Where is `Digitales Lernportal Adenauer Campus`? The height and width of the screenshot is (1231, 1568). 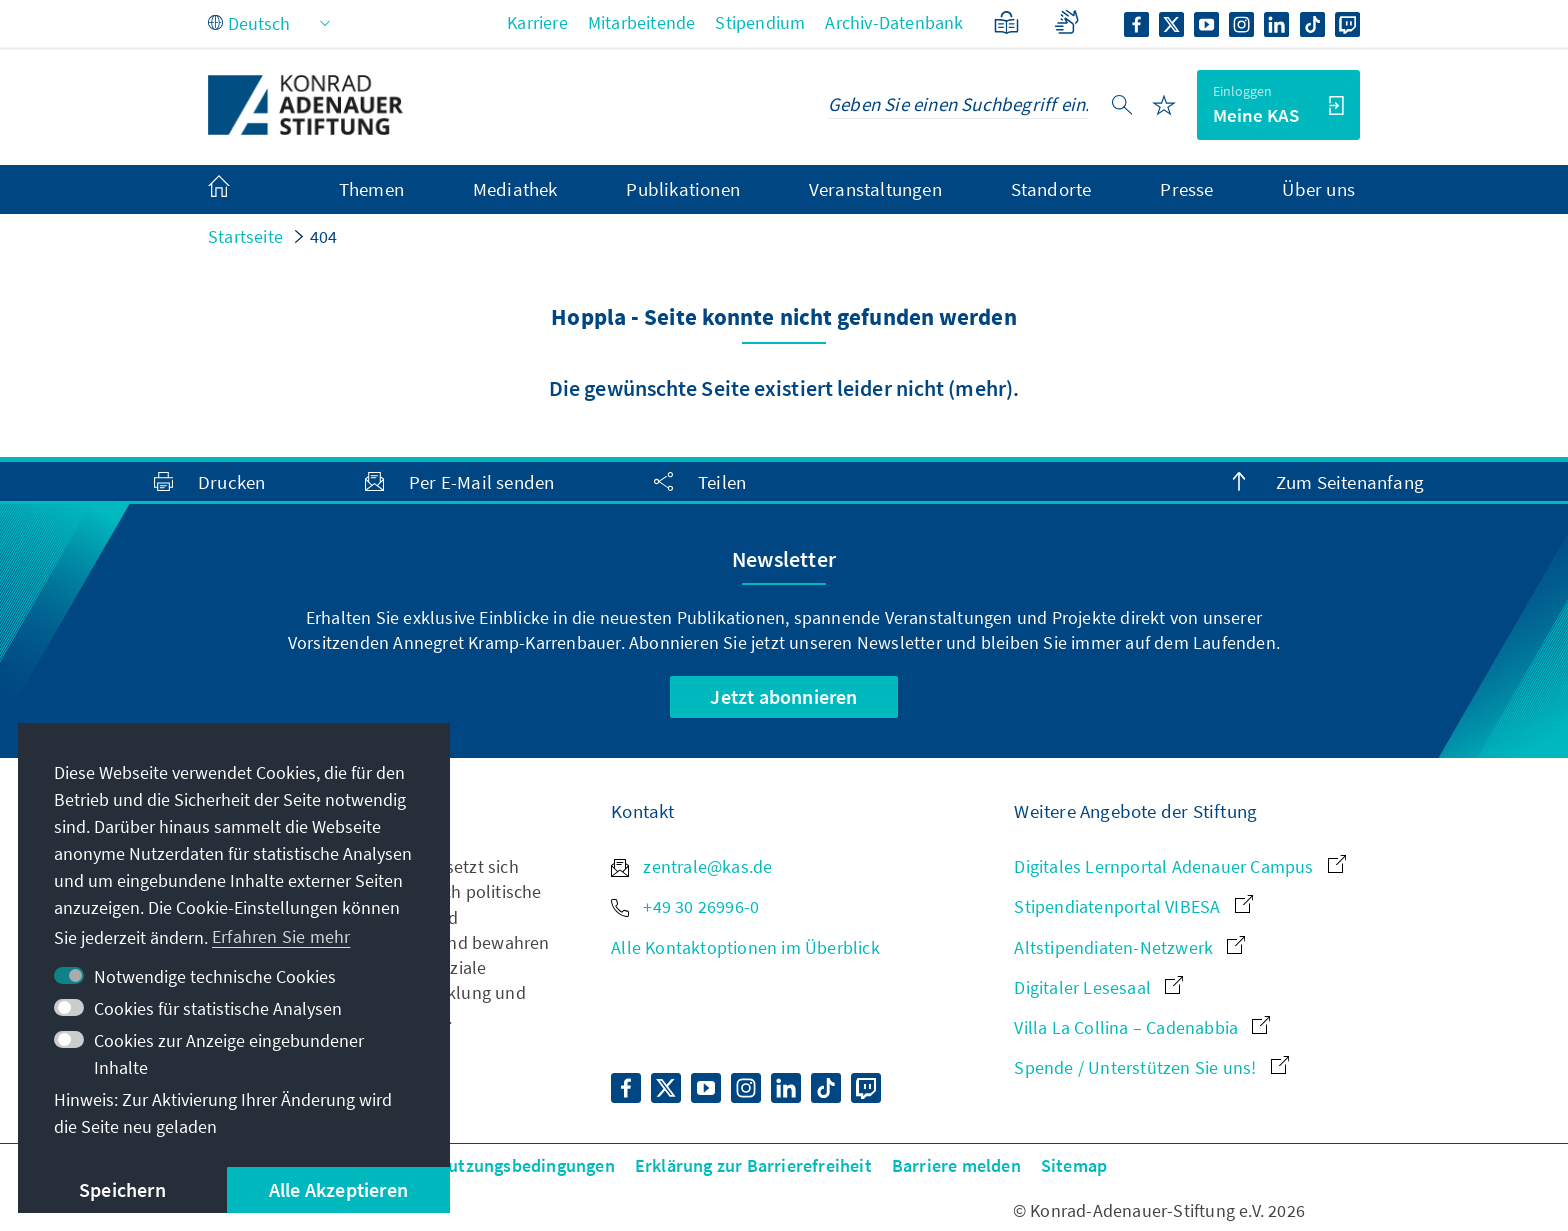
Digitales Lernportal Adenauer Campus is located at coordinates (1179, 866).